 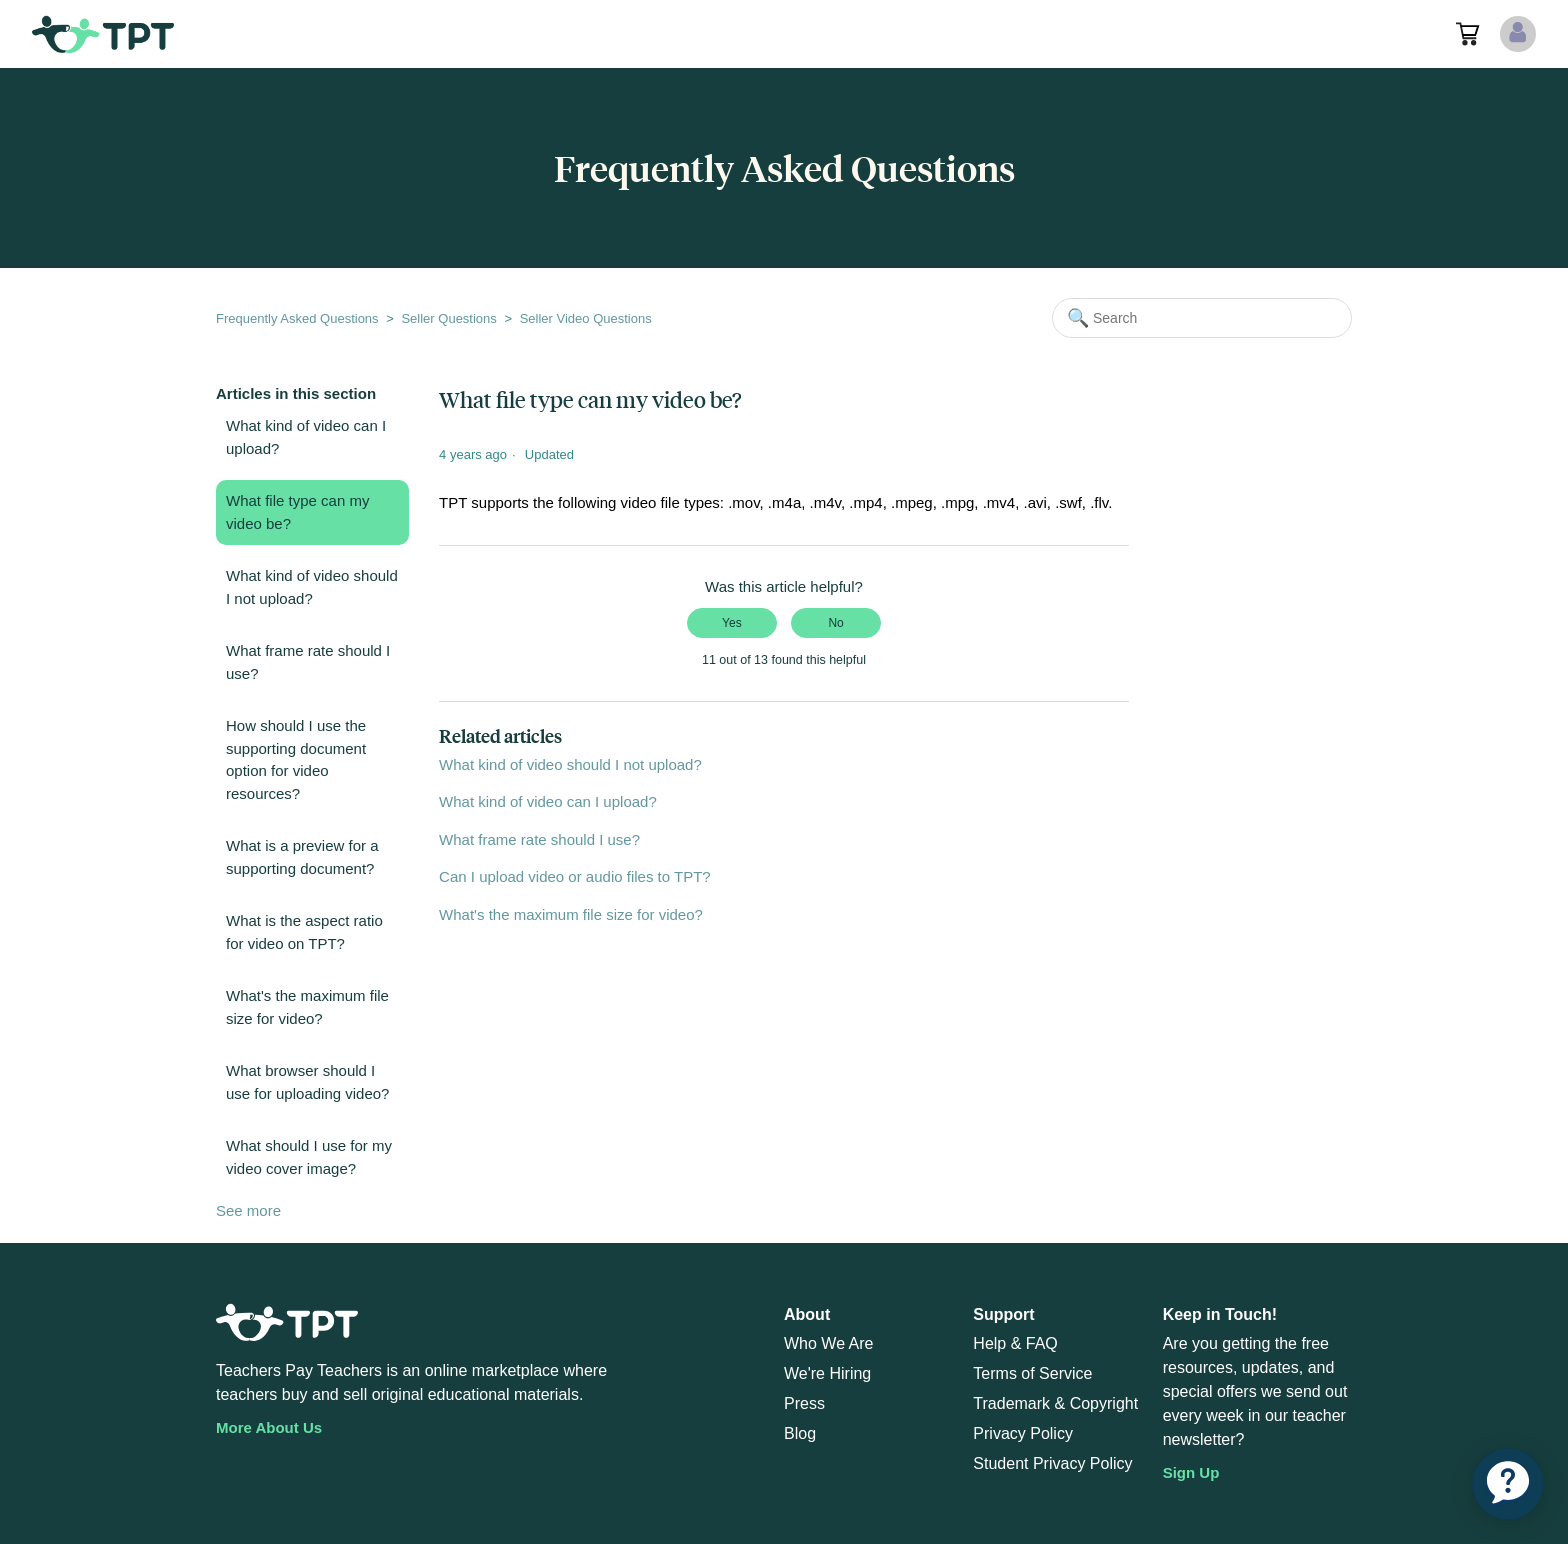 What do you see at coordinates (835, 623) in the screenshot?
I see `No [This article was not helpful]` at bounding box center [835, 623].